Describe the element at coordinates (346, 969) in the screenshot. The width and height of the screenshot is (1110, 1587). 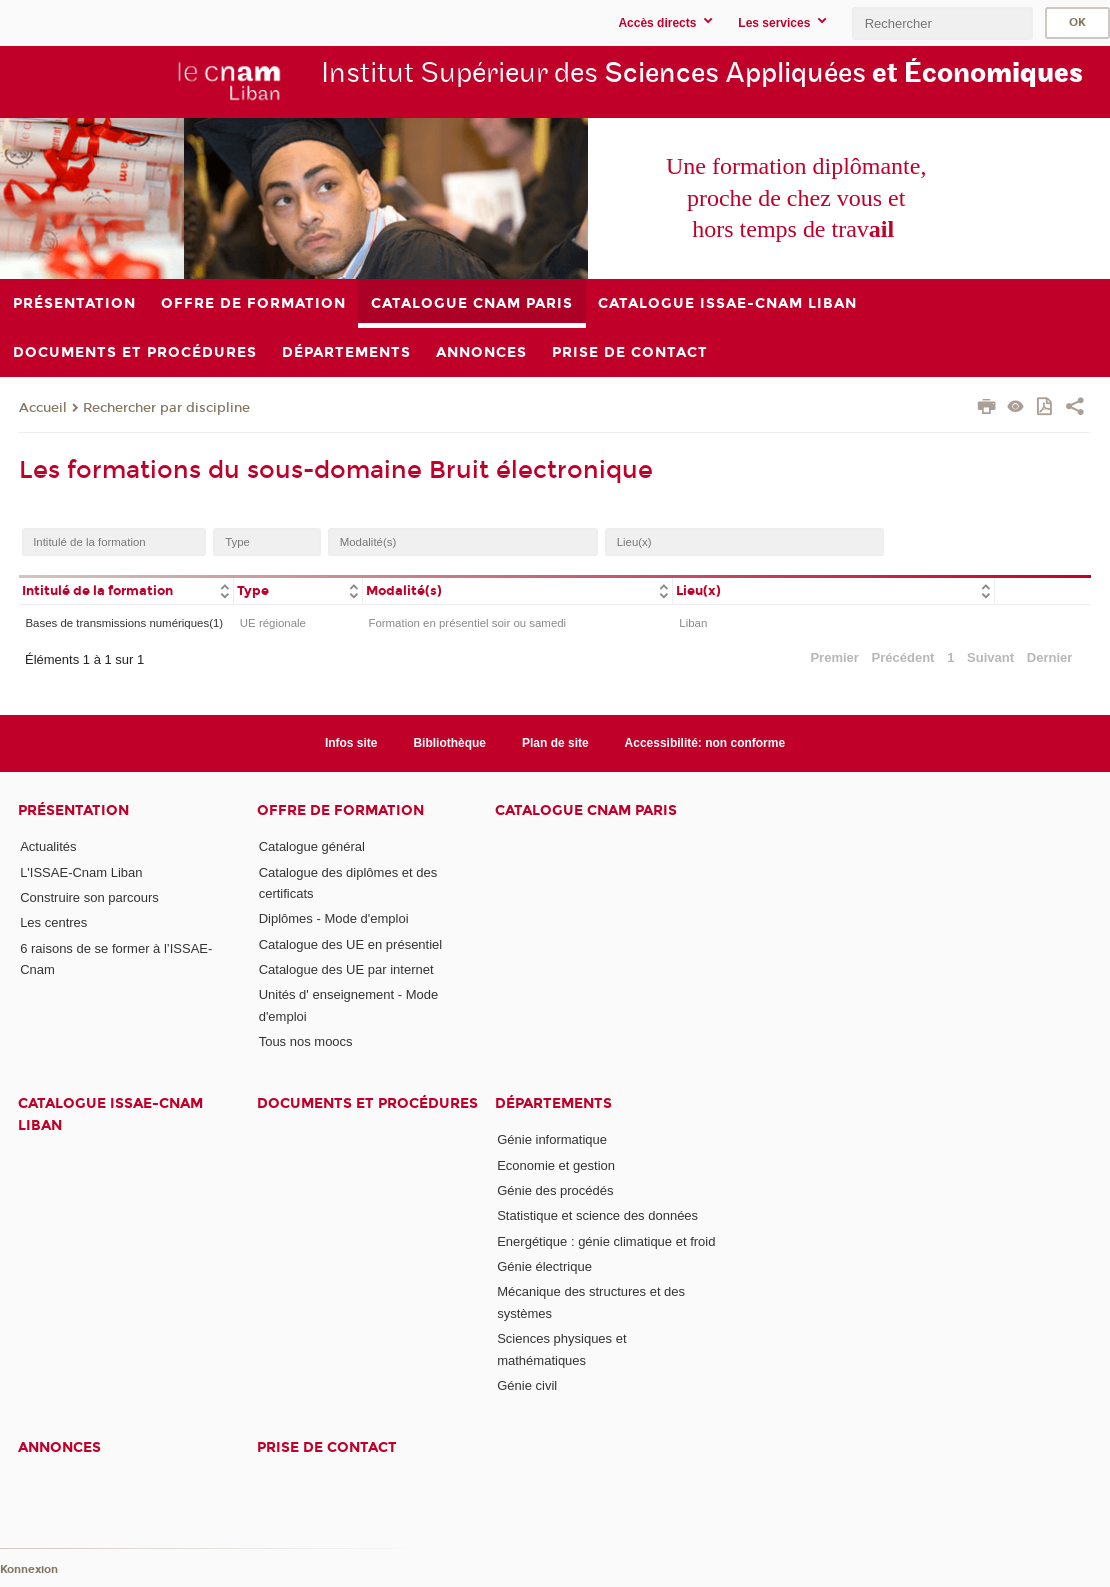
I see `Catalogue des UE par internet` at that location.